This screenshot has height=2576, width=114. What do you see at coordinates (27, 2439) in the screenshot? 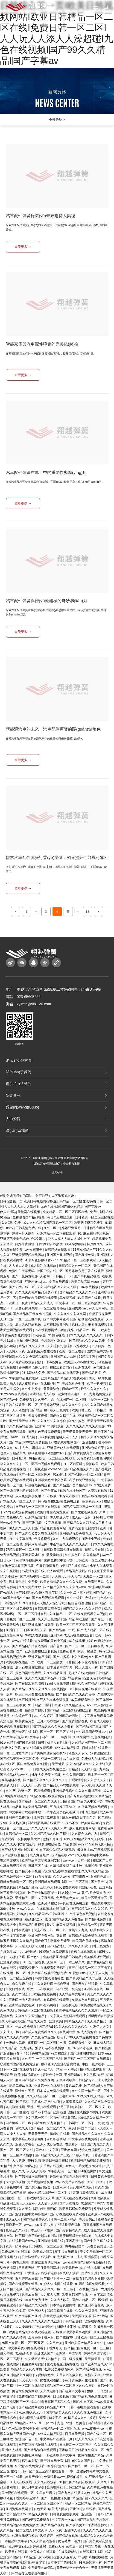
I see `亚洲国产色一区` at bounding box center [27, 2439].